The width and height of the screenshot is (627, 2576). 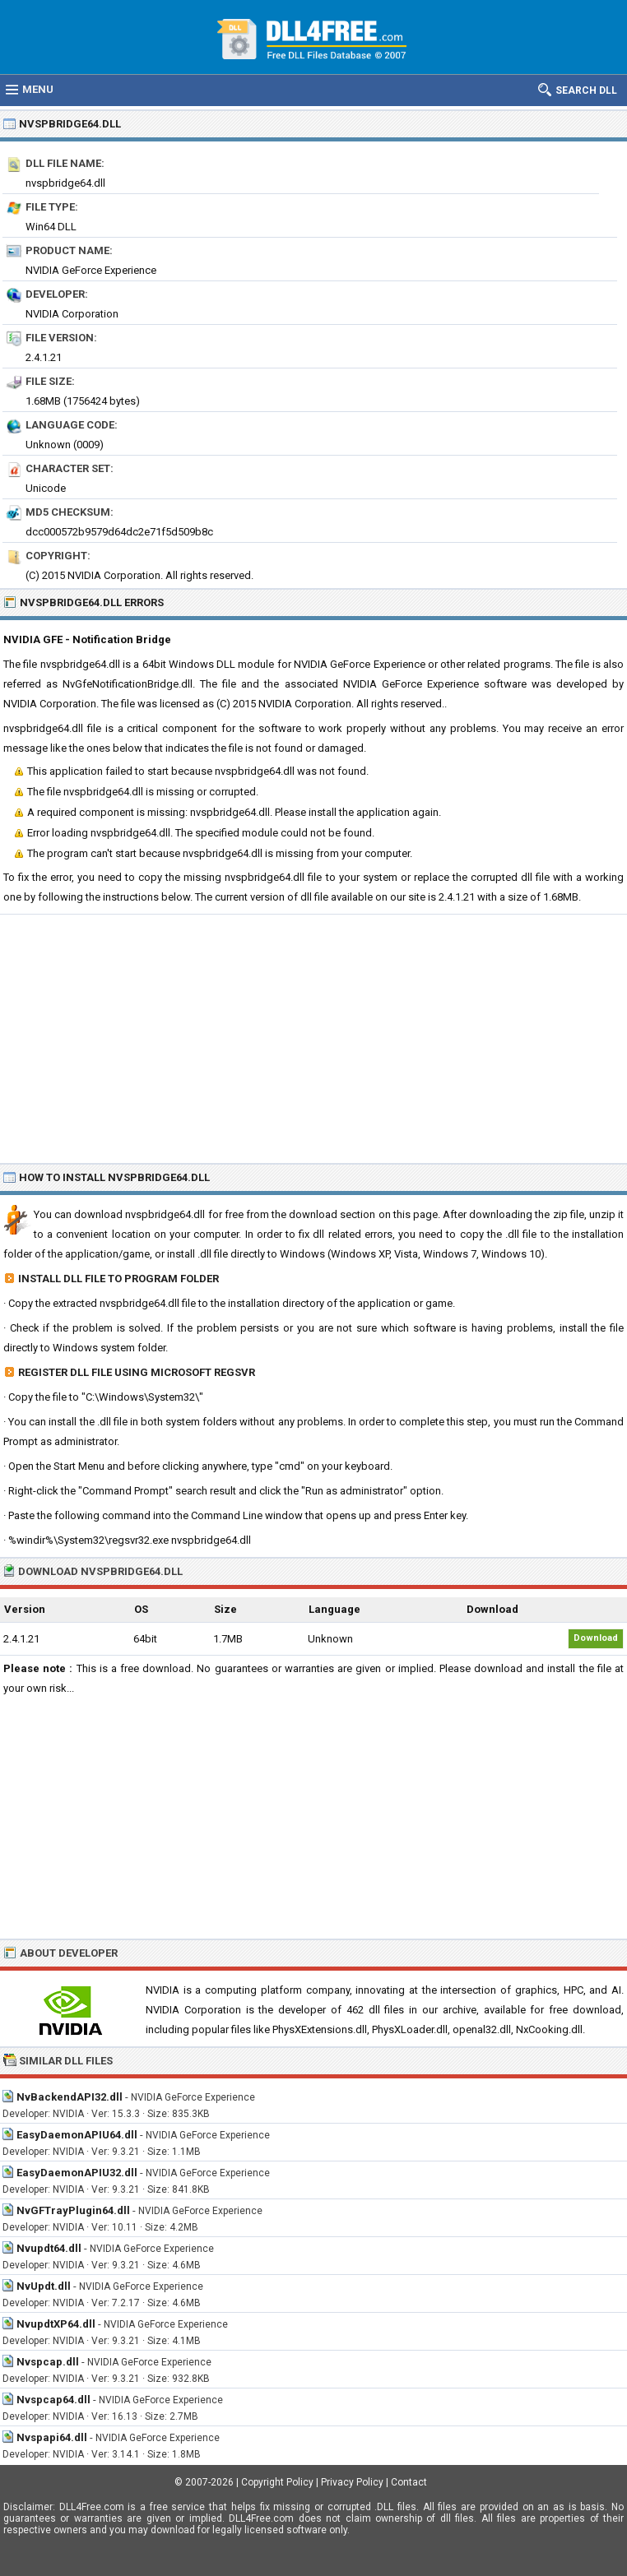 I want to click on EasyDaemonAPIU64.dll, so click(x=76, y=2135).